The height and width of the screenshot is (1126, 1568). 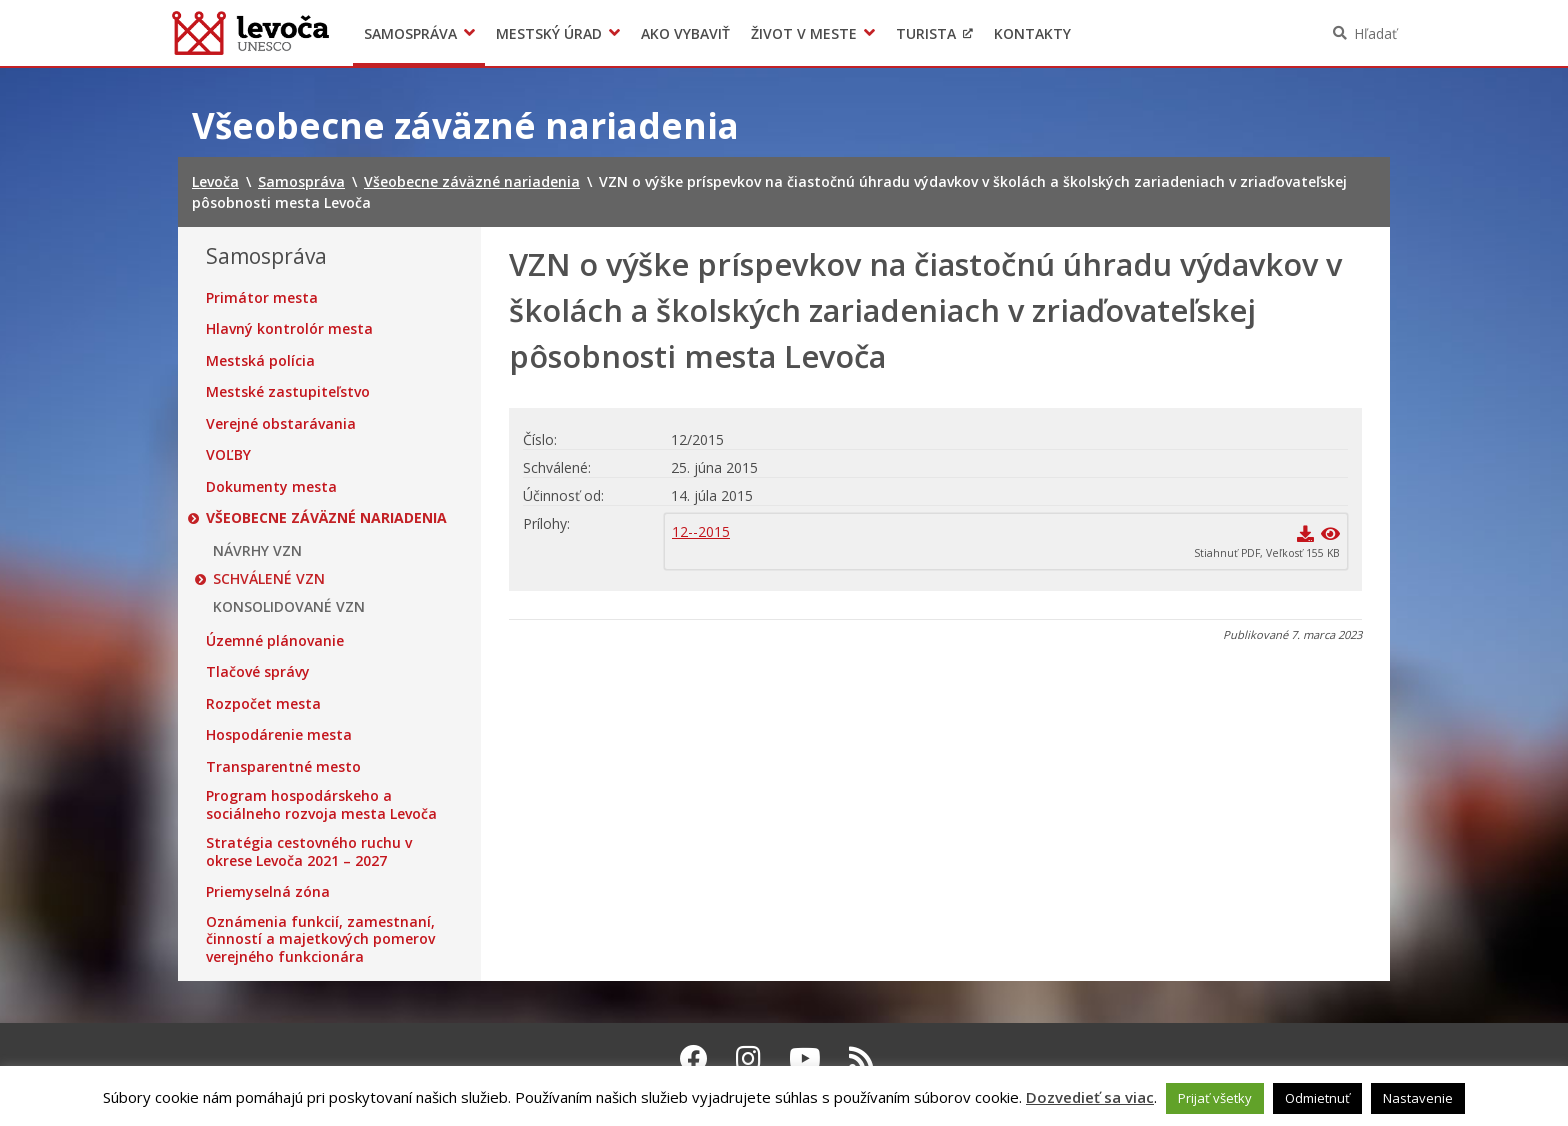 What do you see at coordinates (1215, 1098) in the screenshot?
I see `Prijať všetky [button]` at bounding box center [1215, 1098].